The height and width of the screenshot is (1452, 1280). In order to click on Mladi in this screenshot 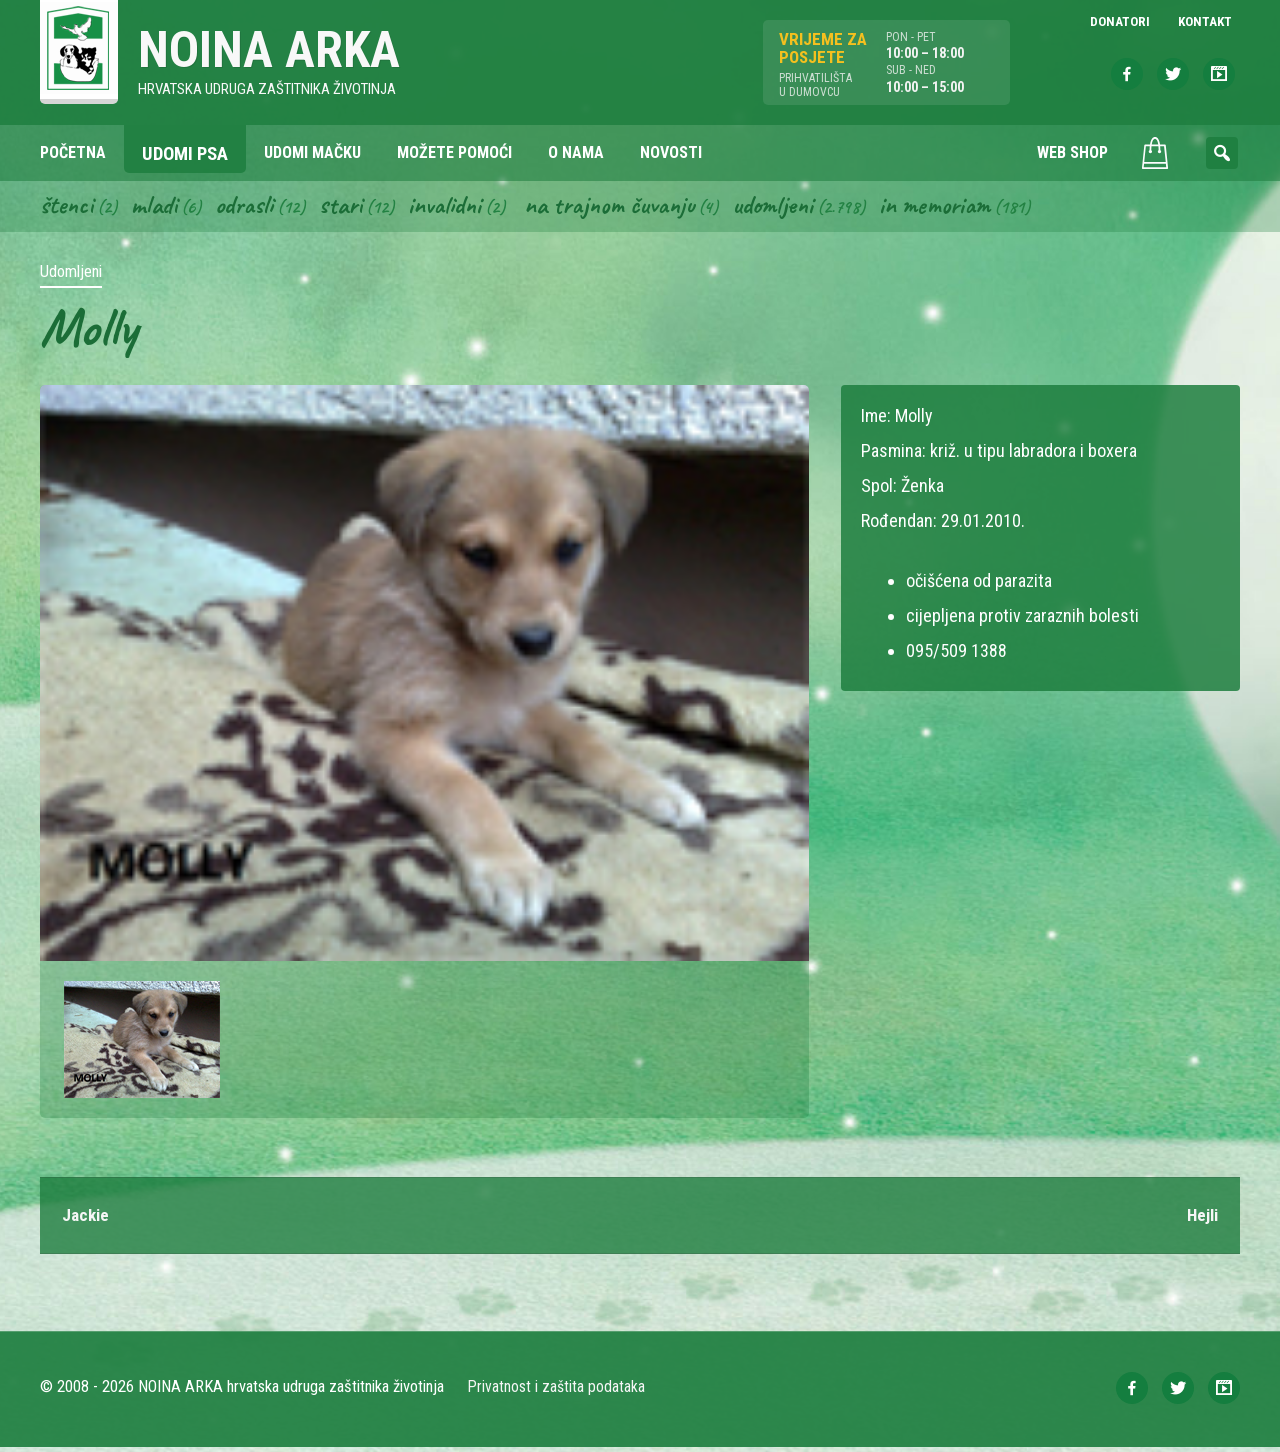, I will do `click(159, 208)`.